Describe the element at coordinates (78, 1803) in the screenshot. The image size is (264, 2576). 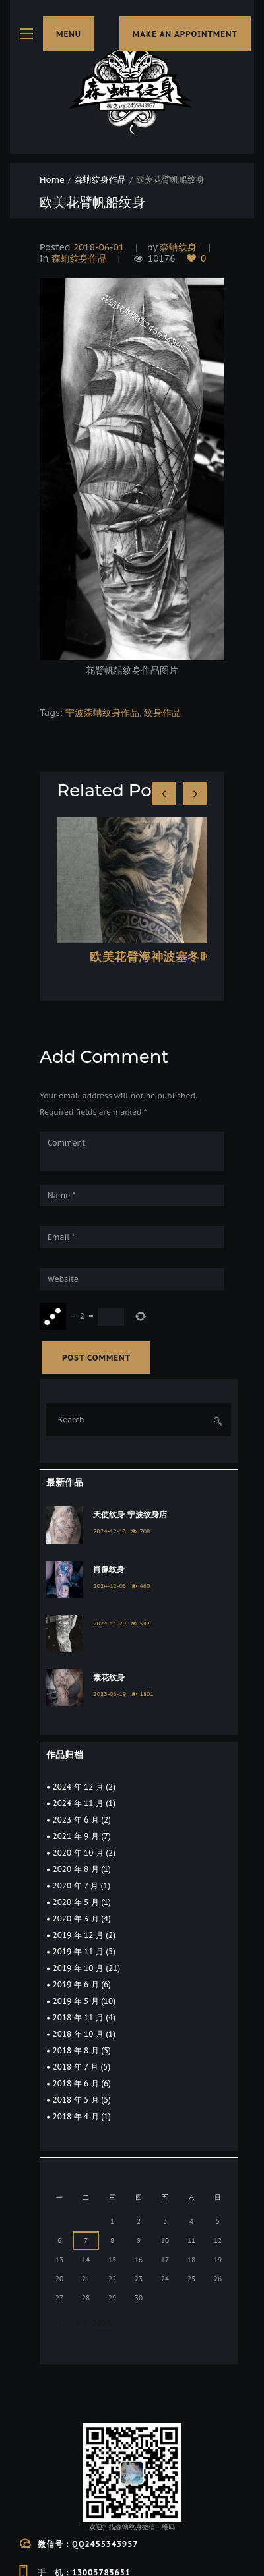
I see `2024 年 11` at that location.